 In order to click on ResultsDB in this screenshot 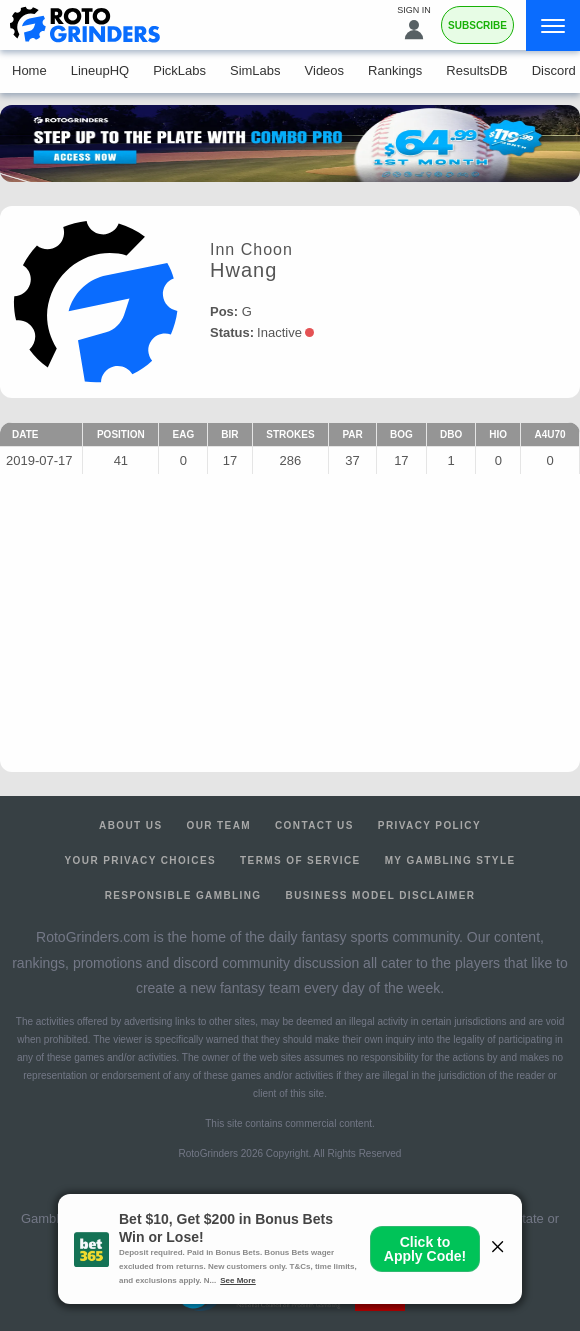, I will do `click(476, 70)`.